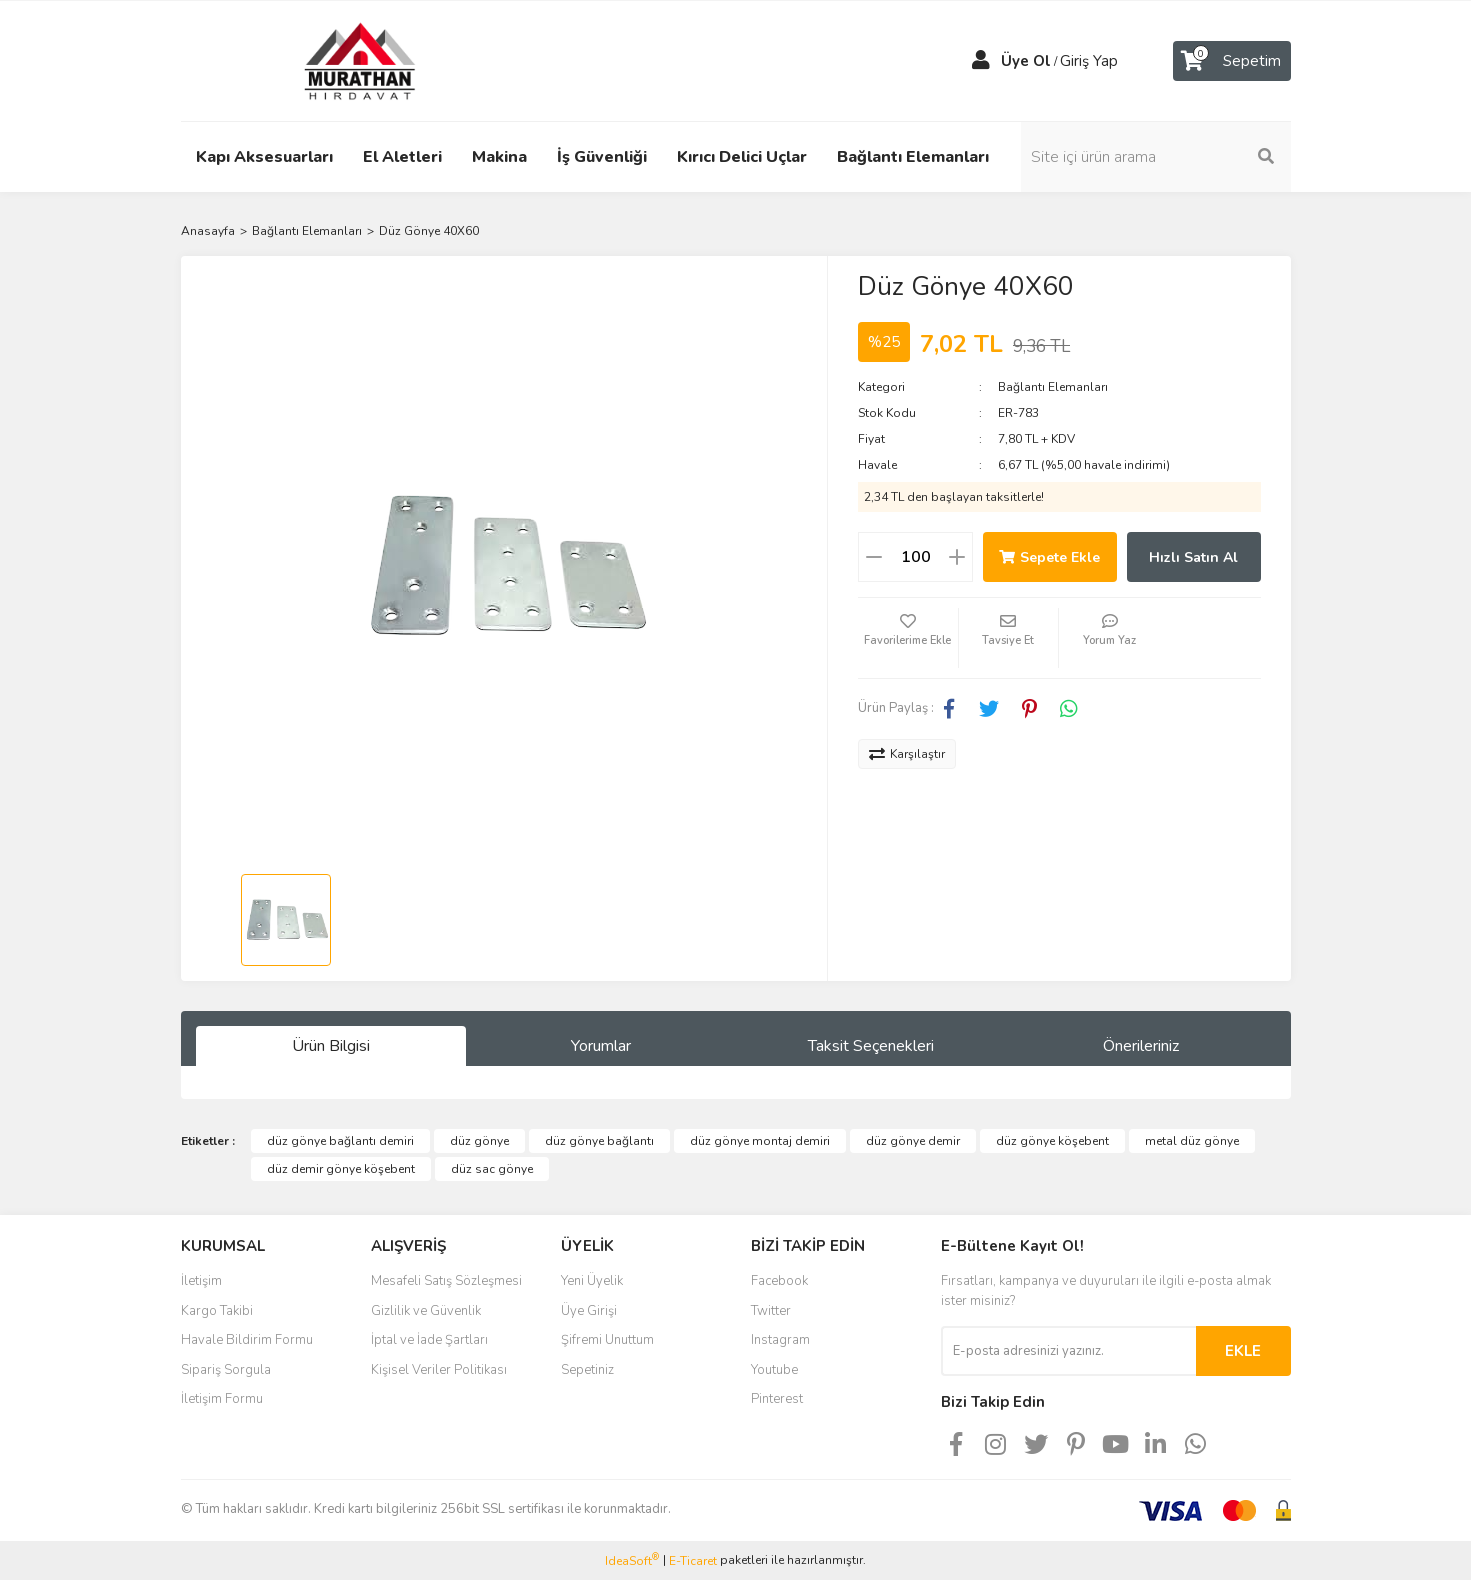 This screenshot has height=1580, width=1471. What do you see at coordinates (340, 1141) in the screenshot?
I see `düz gönye bağlantı demiri` at bounding box center [340, 1141].